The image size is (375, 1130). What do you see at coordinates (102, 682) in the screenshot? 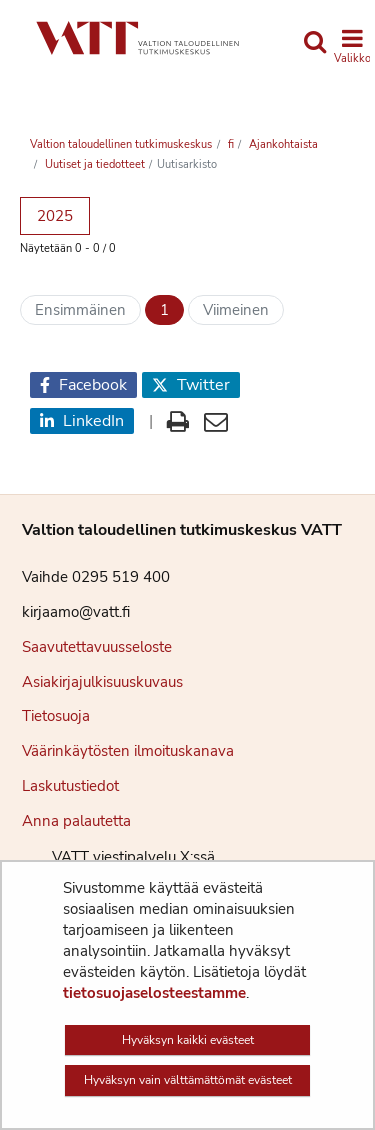
I see `Asiakirjajulkisuuskuvaus` at bounding box center [102, 682].